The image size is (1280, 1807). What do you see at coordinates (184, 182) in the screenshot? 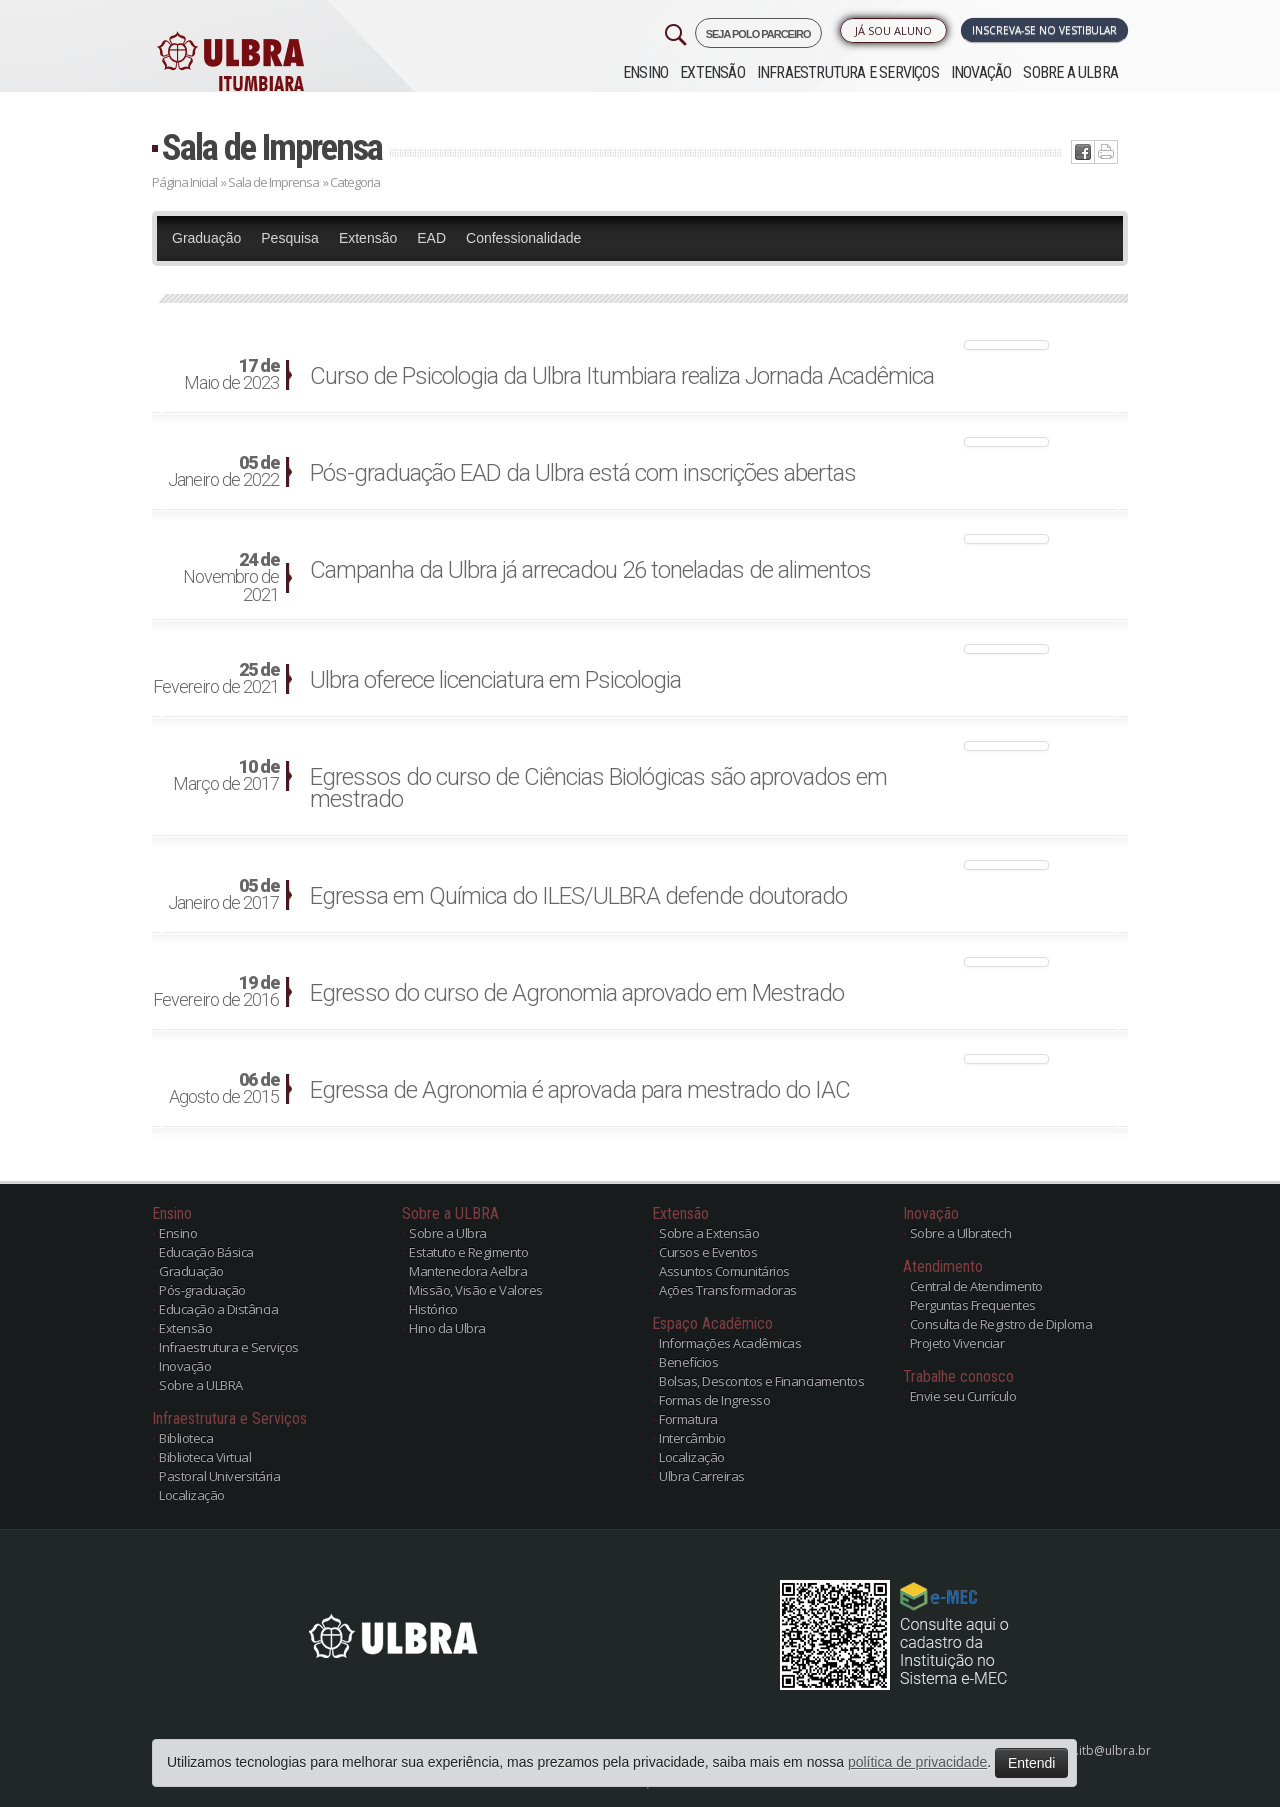
I see `Página Inicial` at bounding box center [184, 182].